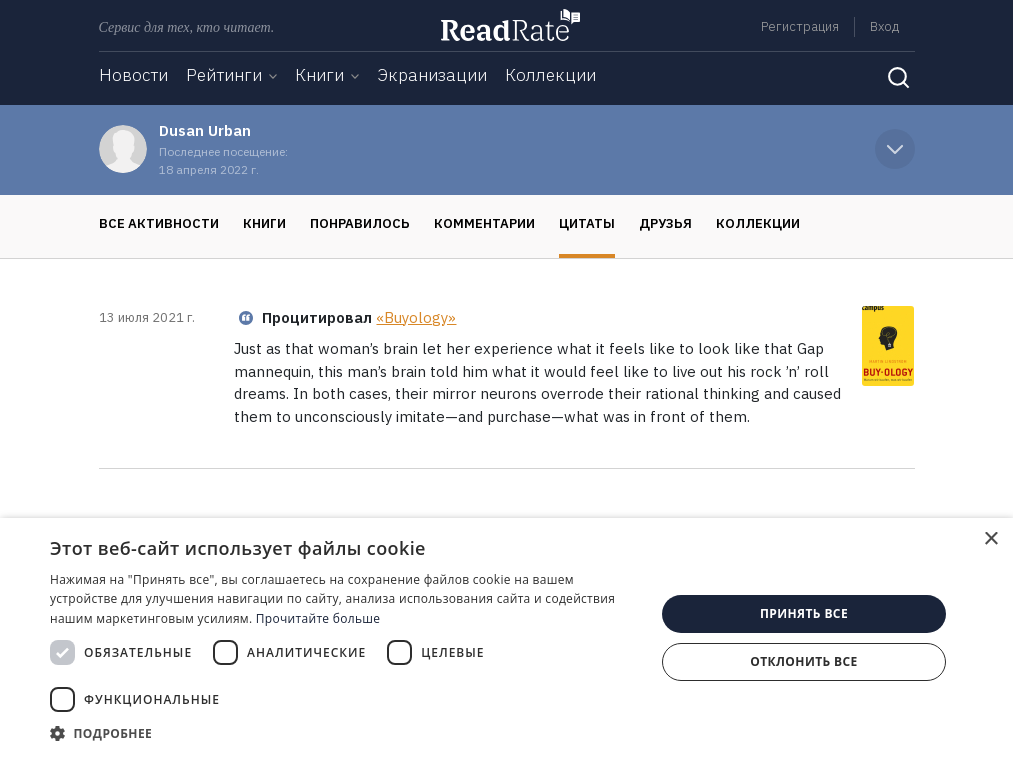 The image size is (1013, 758). What do you see at coordinates (416, 317) in the screenshot?
I see `«Buyology»` at bounding box center [416, 317].